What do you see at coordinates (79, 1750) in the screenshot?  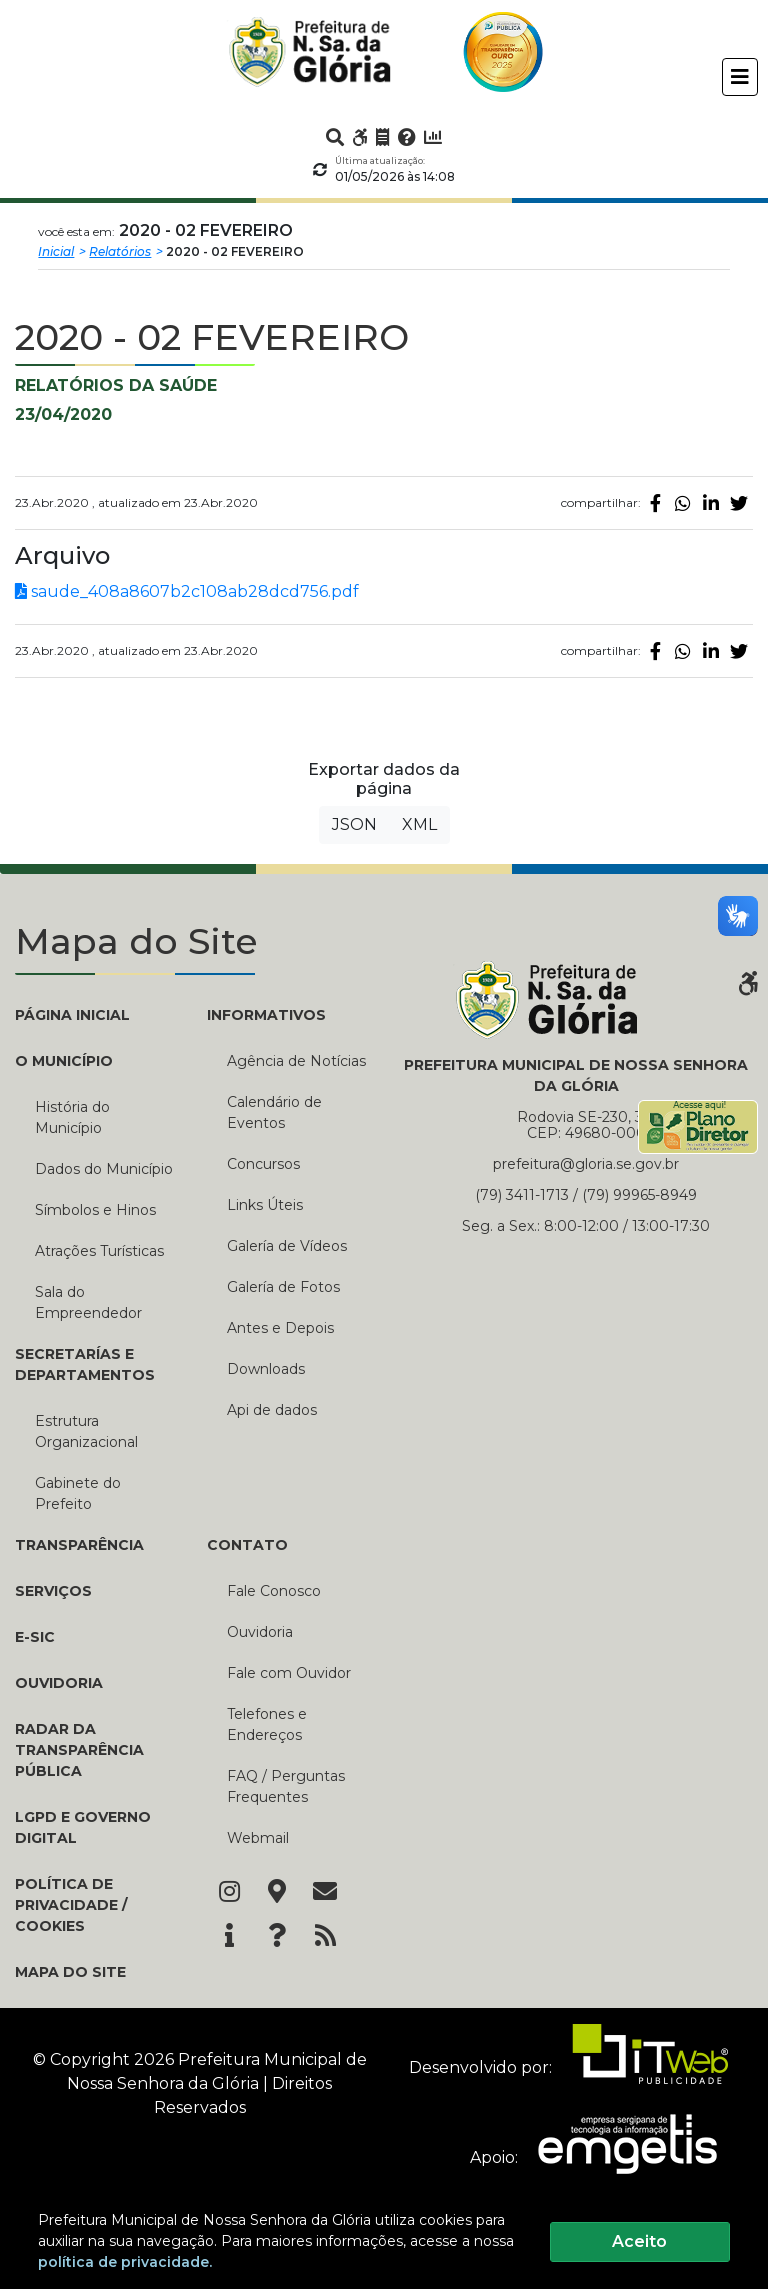 I see `Radar da Transparência Pública` at bounding box center [79, 1750].